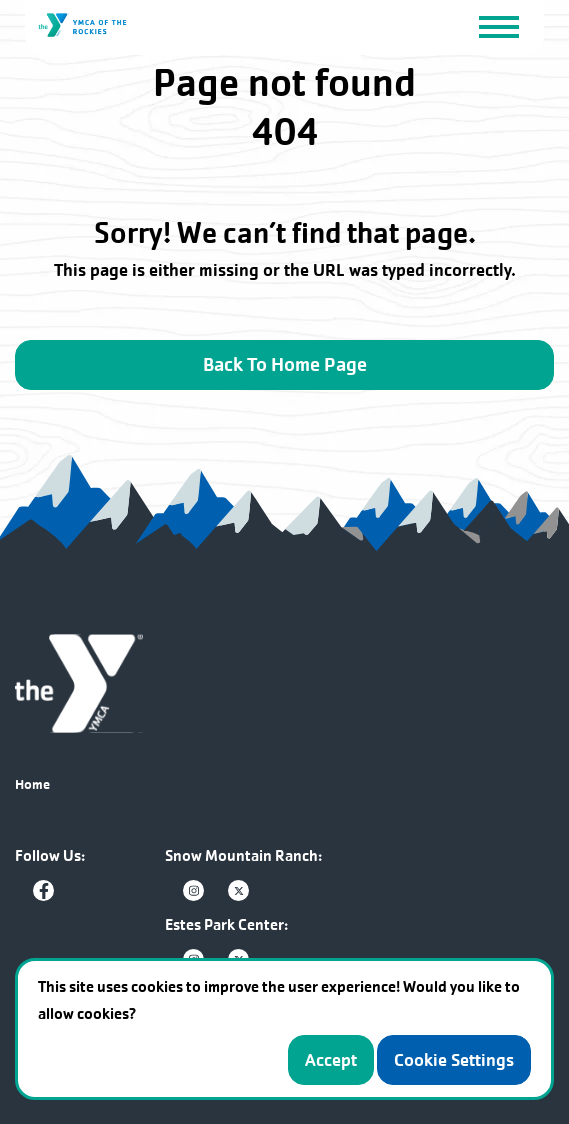  I want to click on Cookie Settings, so click(454, 1060).